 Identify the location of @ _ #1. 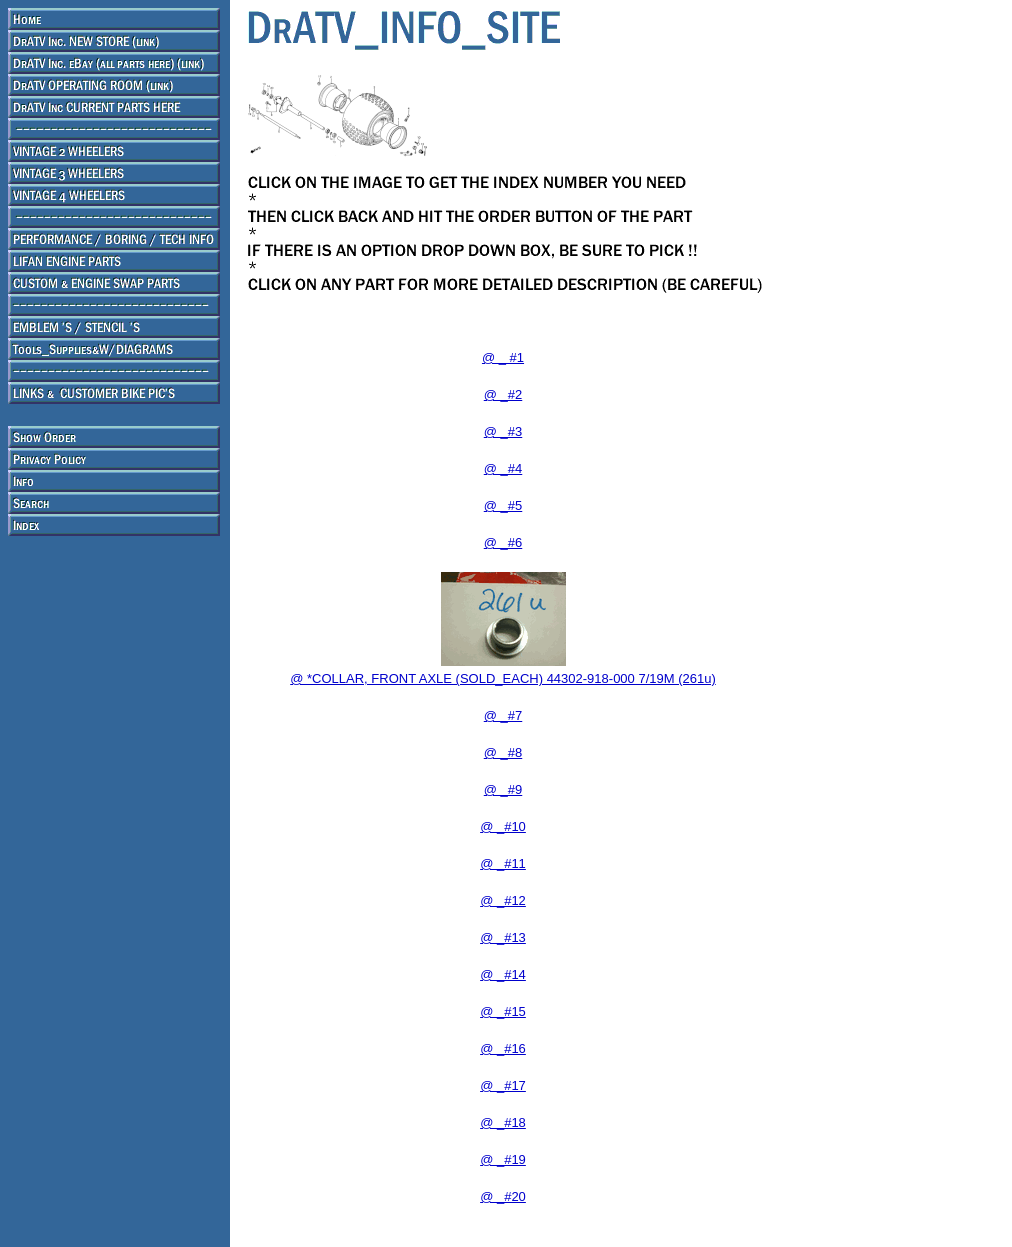
(503, 357).